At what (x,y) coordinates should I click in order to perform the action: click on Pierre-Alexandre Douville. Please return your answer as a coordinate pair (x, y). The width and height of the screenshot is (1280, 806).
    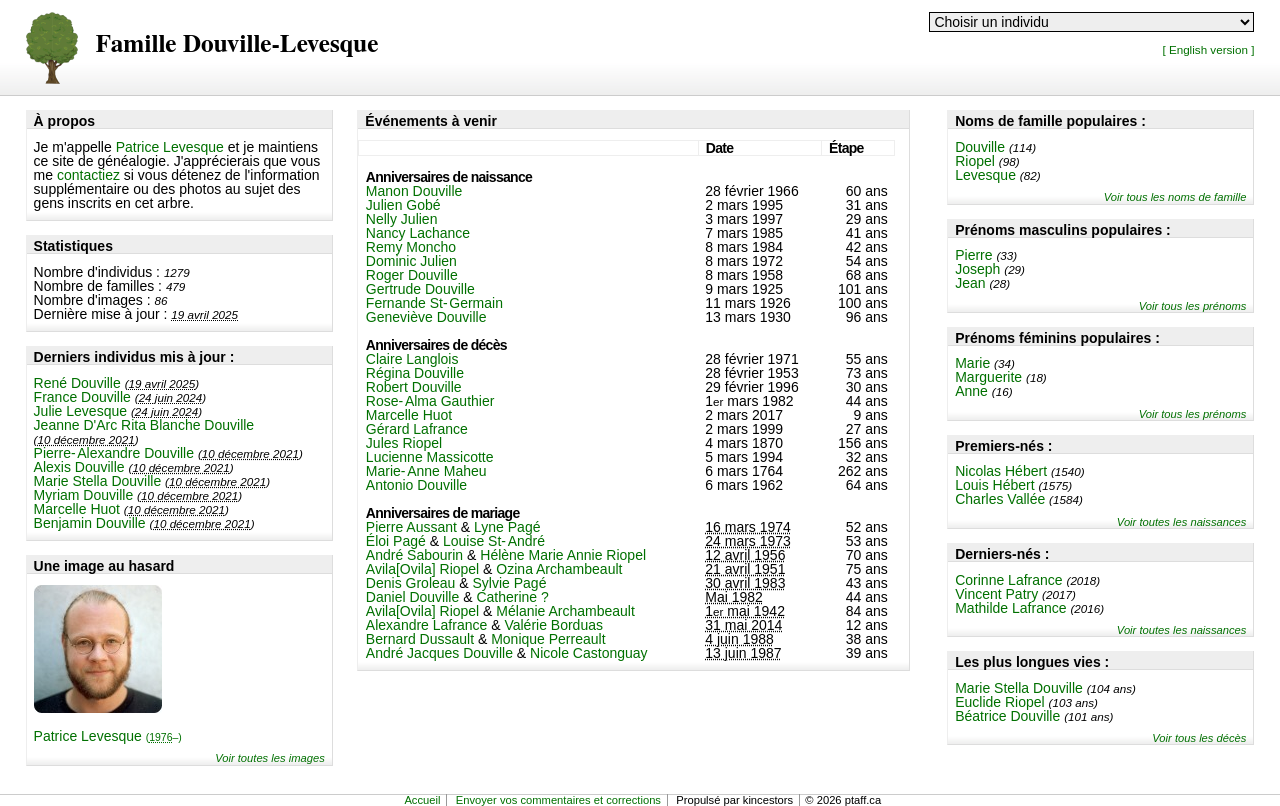
    Looking at the image, I should click on (114, 453).